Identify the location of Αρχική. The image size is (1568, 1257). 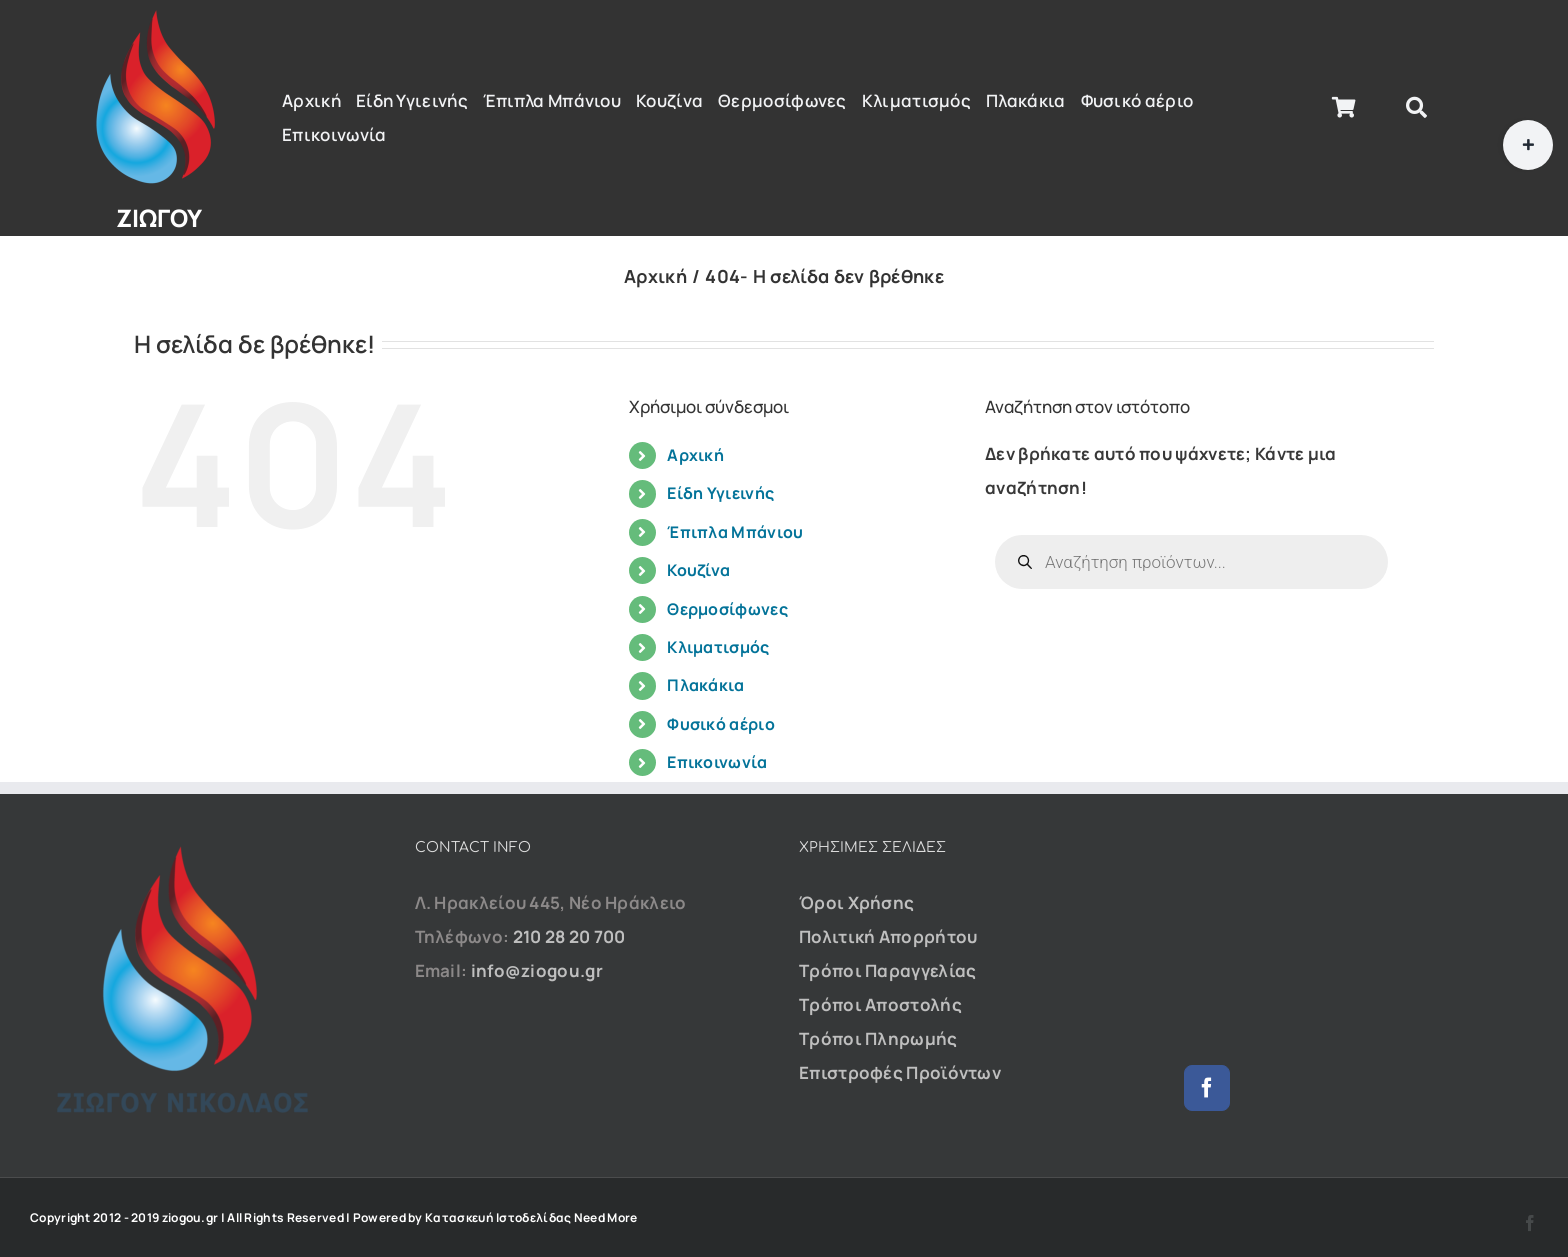
(695, 455).